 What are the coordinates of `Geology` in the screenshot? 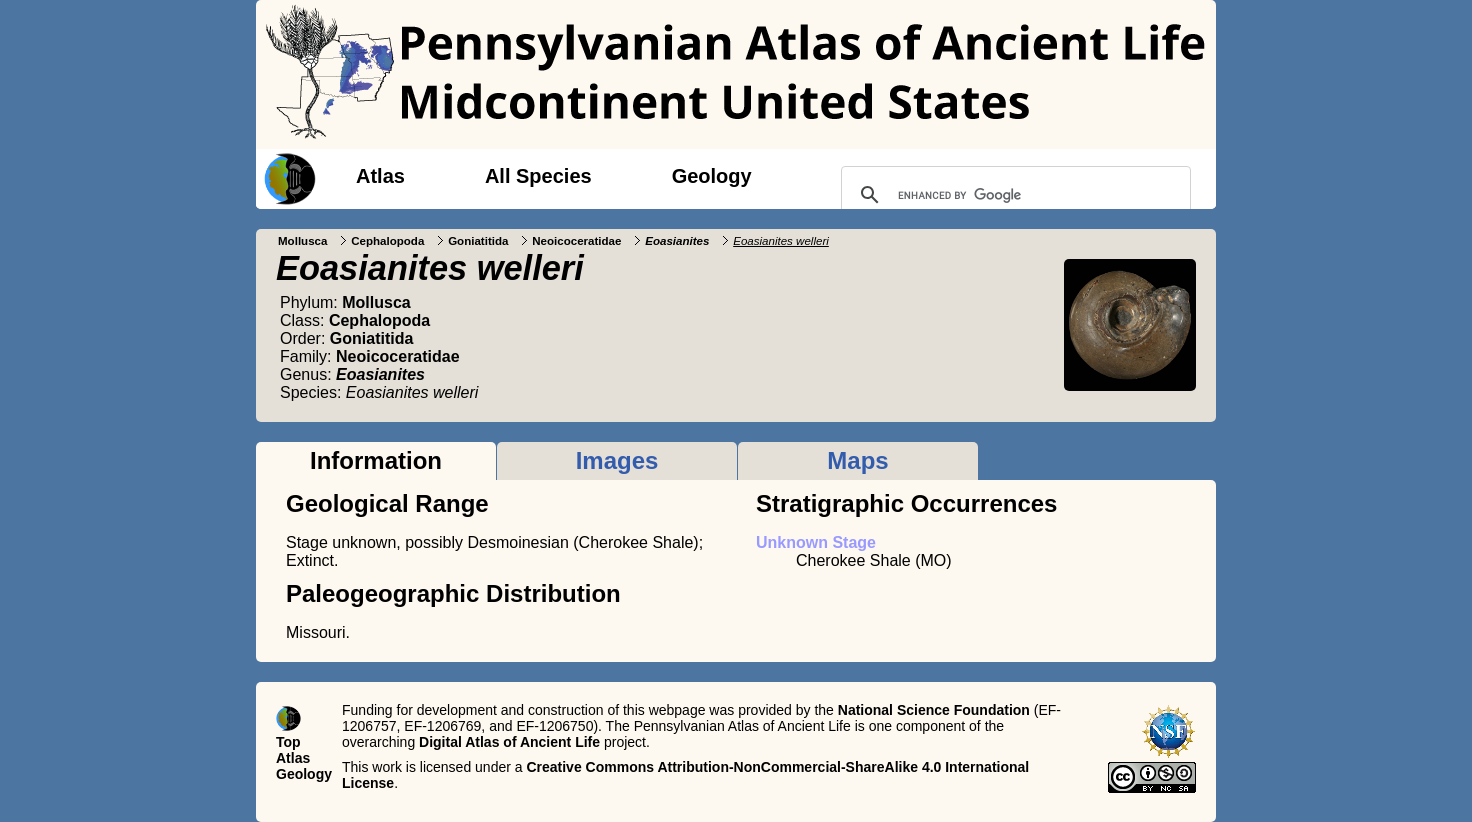 It's located at (712, 176).